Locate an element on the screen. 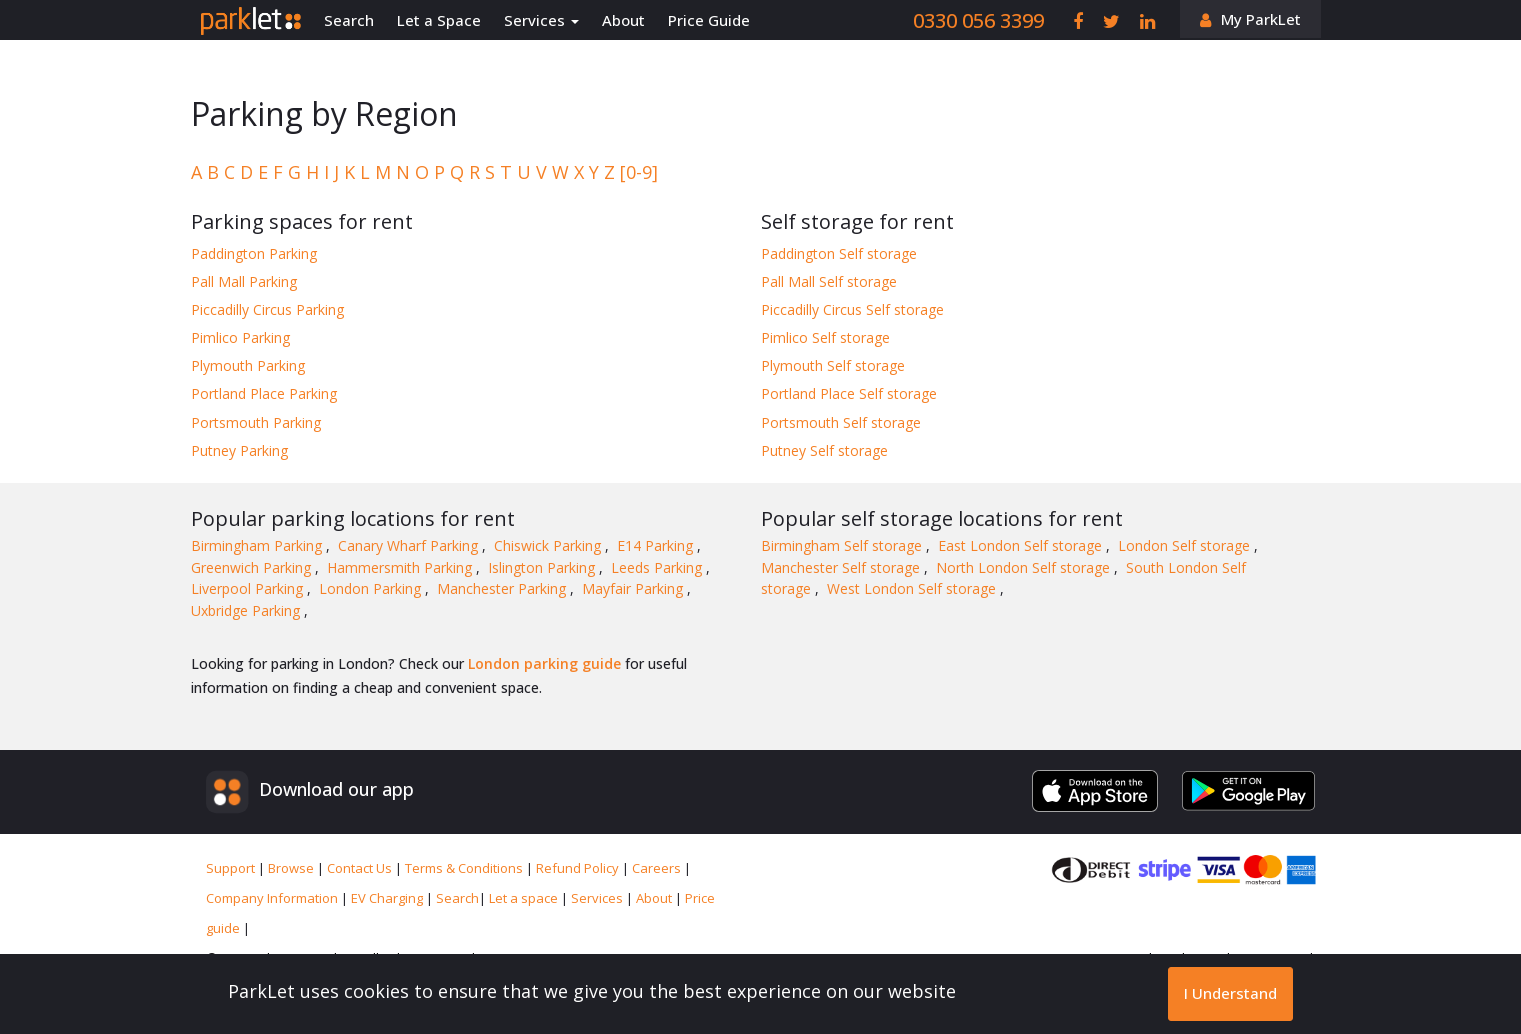 This screenshot has width=1521, height=1034. Pimlico Self storage is located at coordinates (825, 337).